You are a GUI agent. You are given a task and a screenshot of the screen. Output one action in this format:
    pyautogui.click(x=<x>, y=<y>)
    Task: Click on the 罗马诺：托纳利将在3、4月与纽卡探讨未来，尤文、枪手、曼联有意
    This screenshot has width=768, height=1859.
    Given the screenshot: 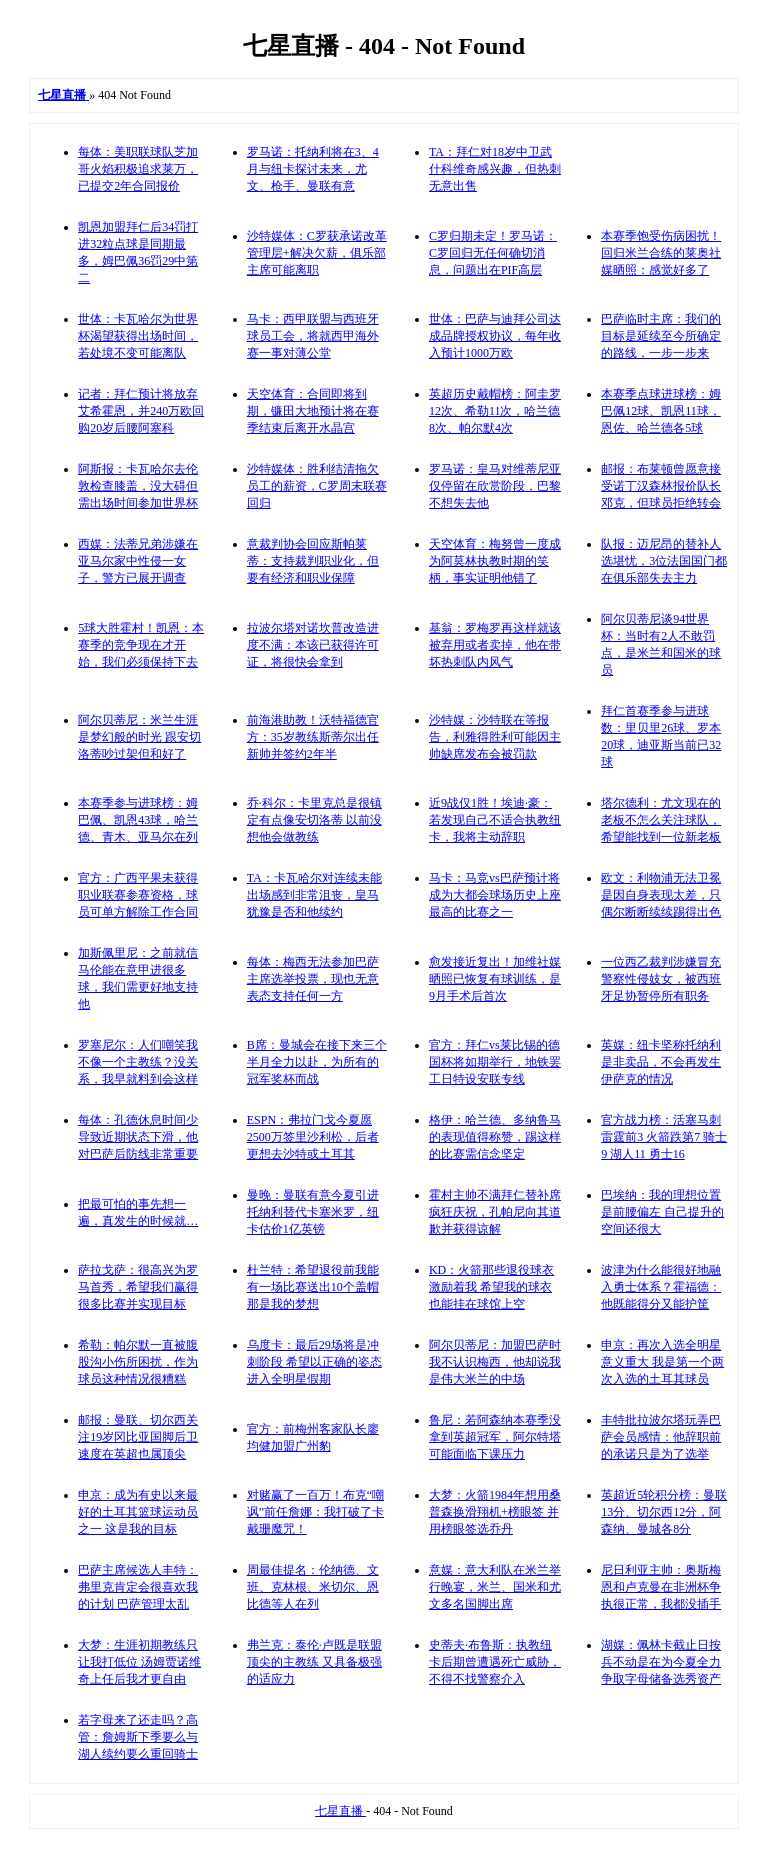 What is the action you would take?
    pyautogui.click(x=313, y=169)
    